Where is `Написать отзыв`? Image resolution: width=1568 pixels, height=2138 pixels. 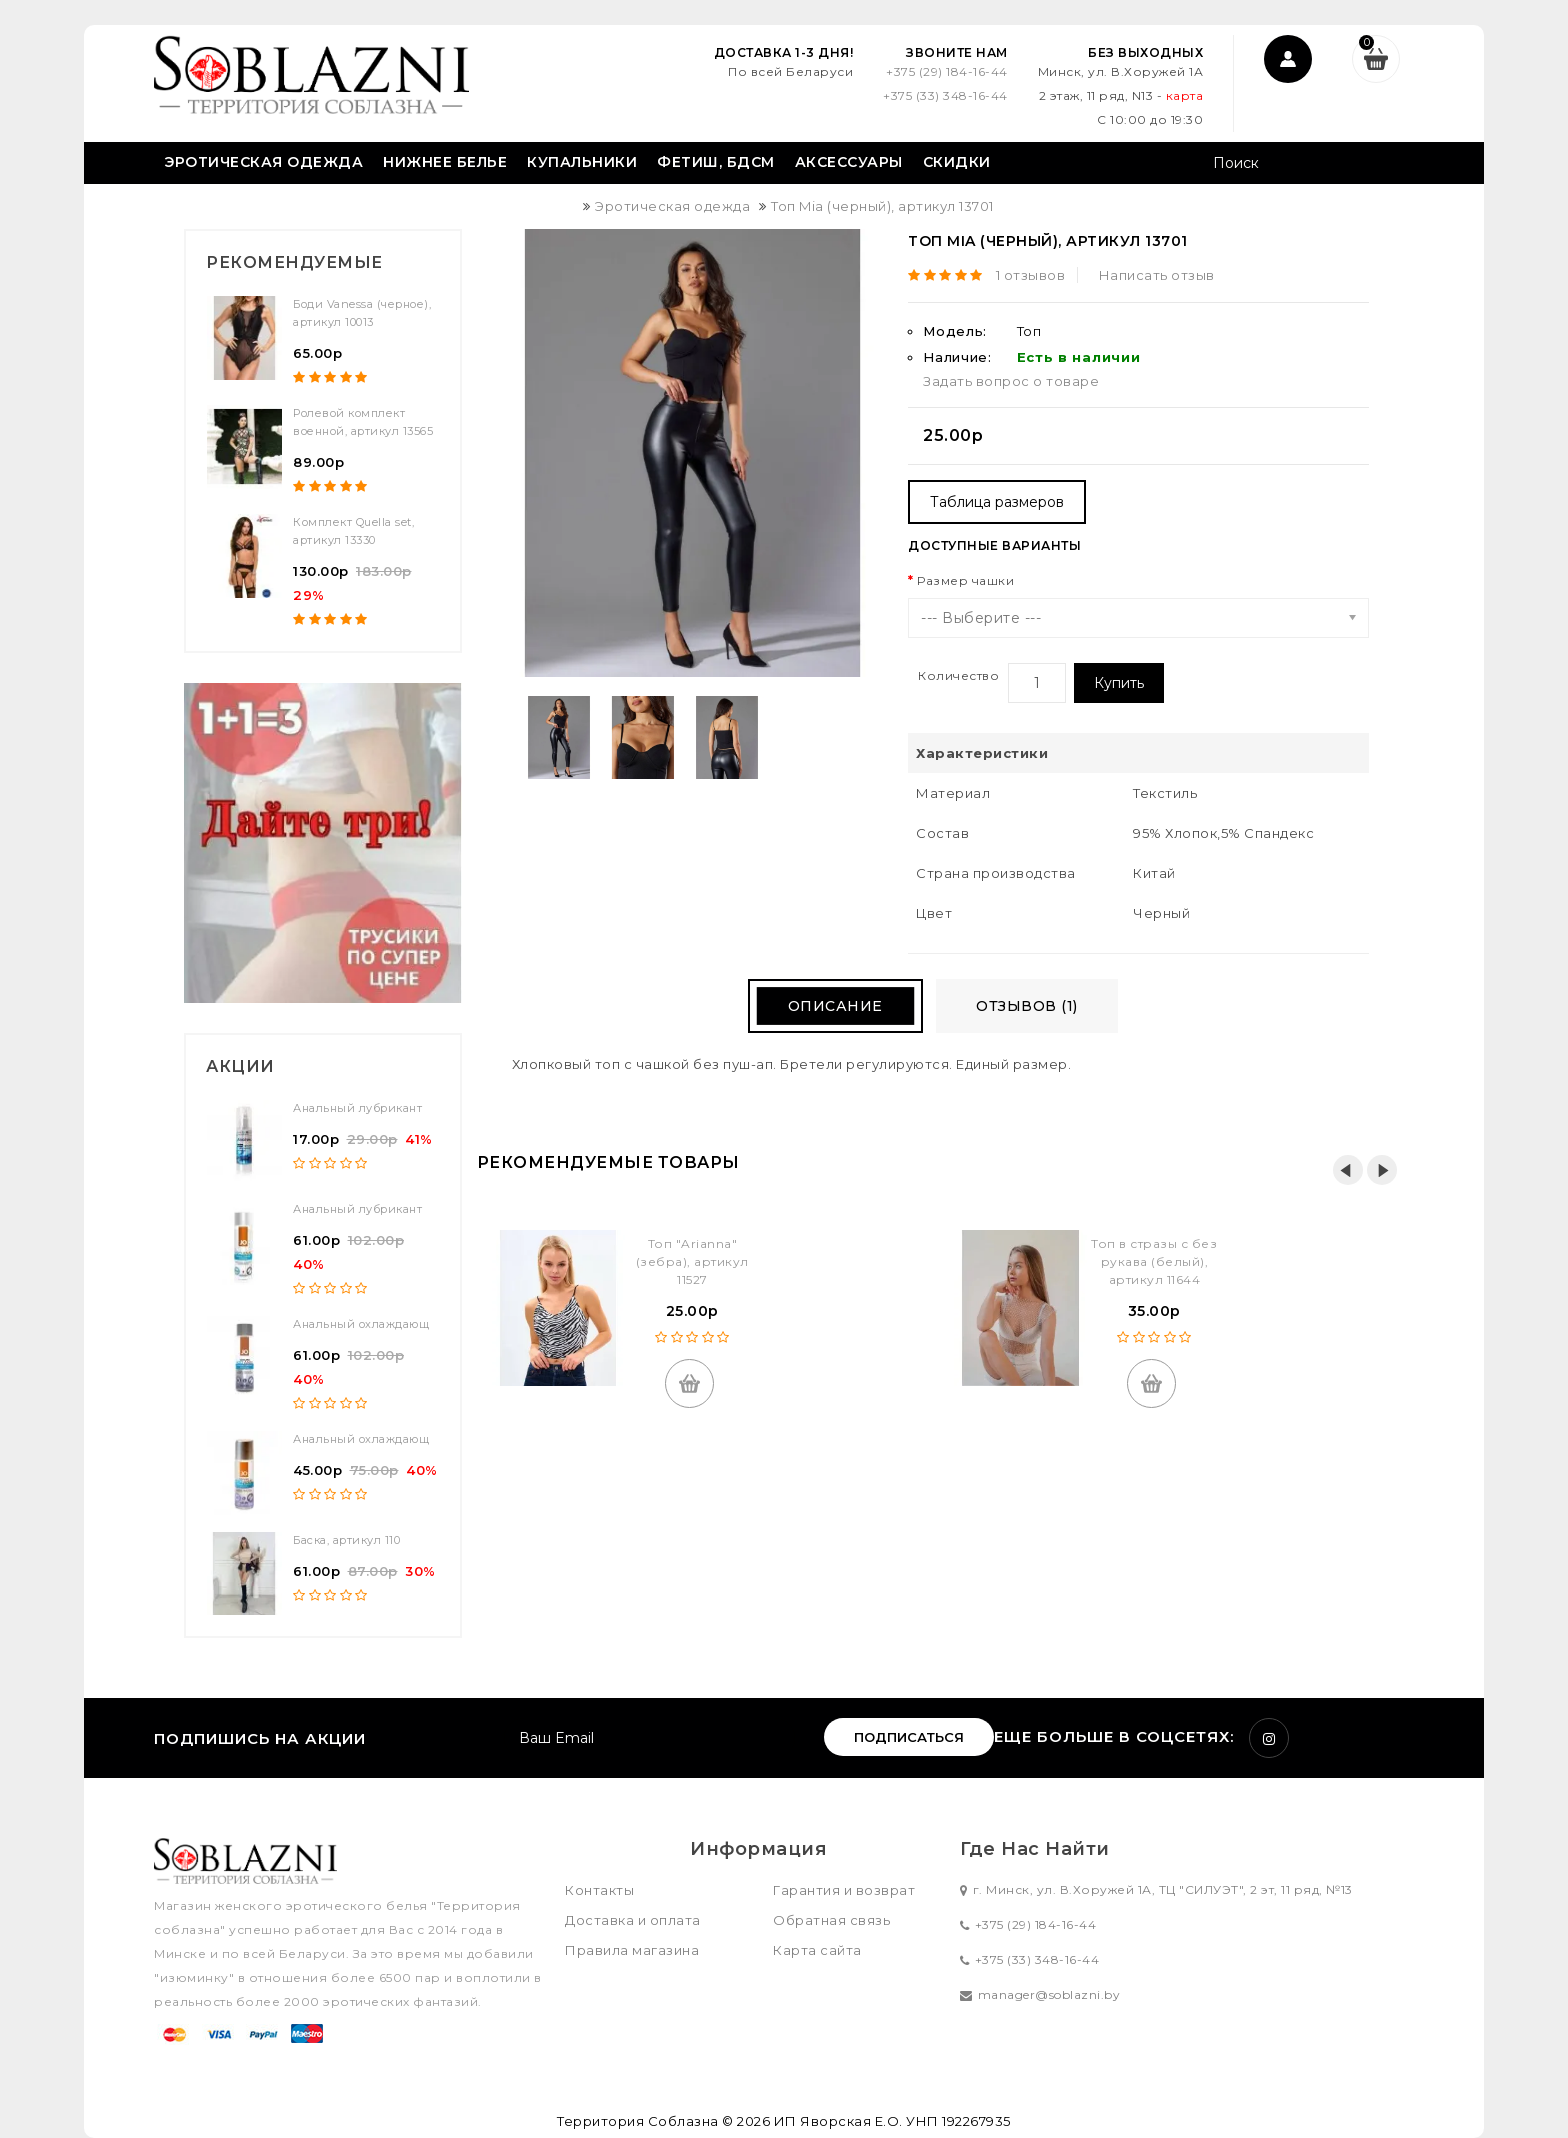 Написать отзыв is located at coordinates (1157, 275).